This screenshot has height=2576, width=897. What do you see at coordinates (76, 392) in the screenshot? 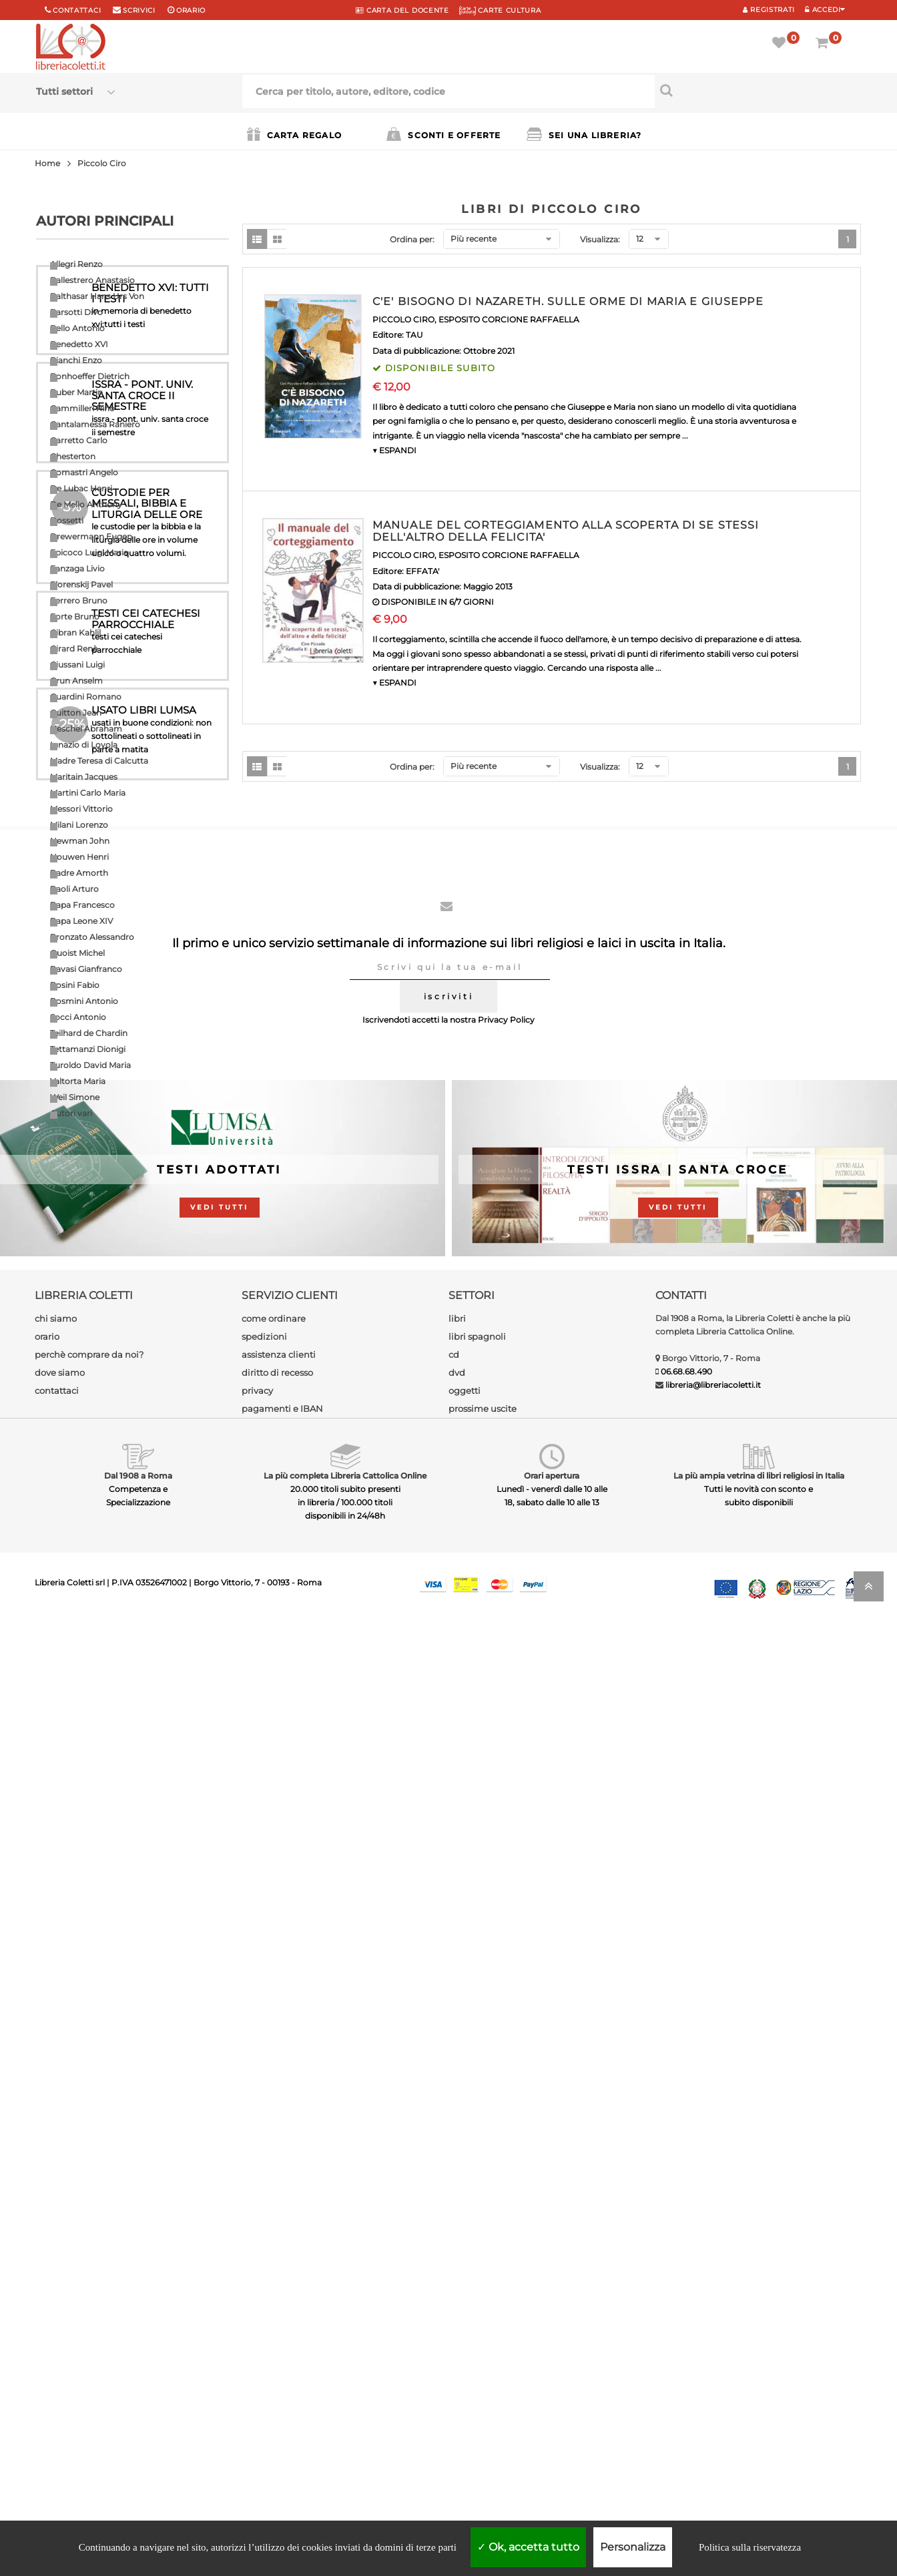
I see `Buber Martin` at bounding box center [76, 392].